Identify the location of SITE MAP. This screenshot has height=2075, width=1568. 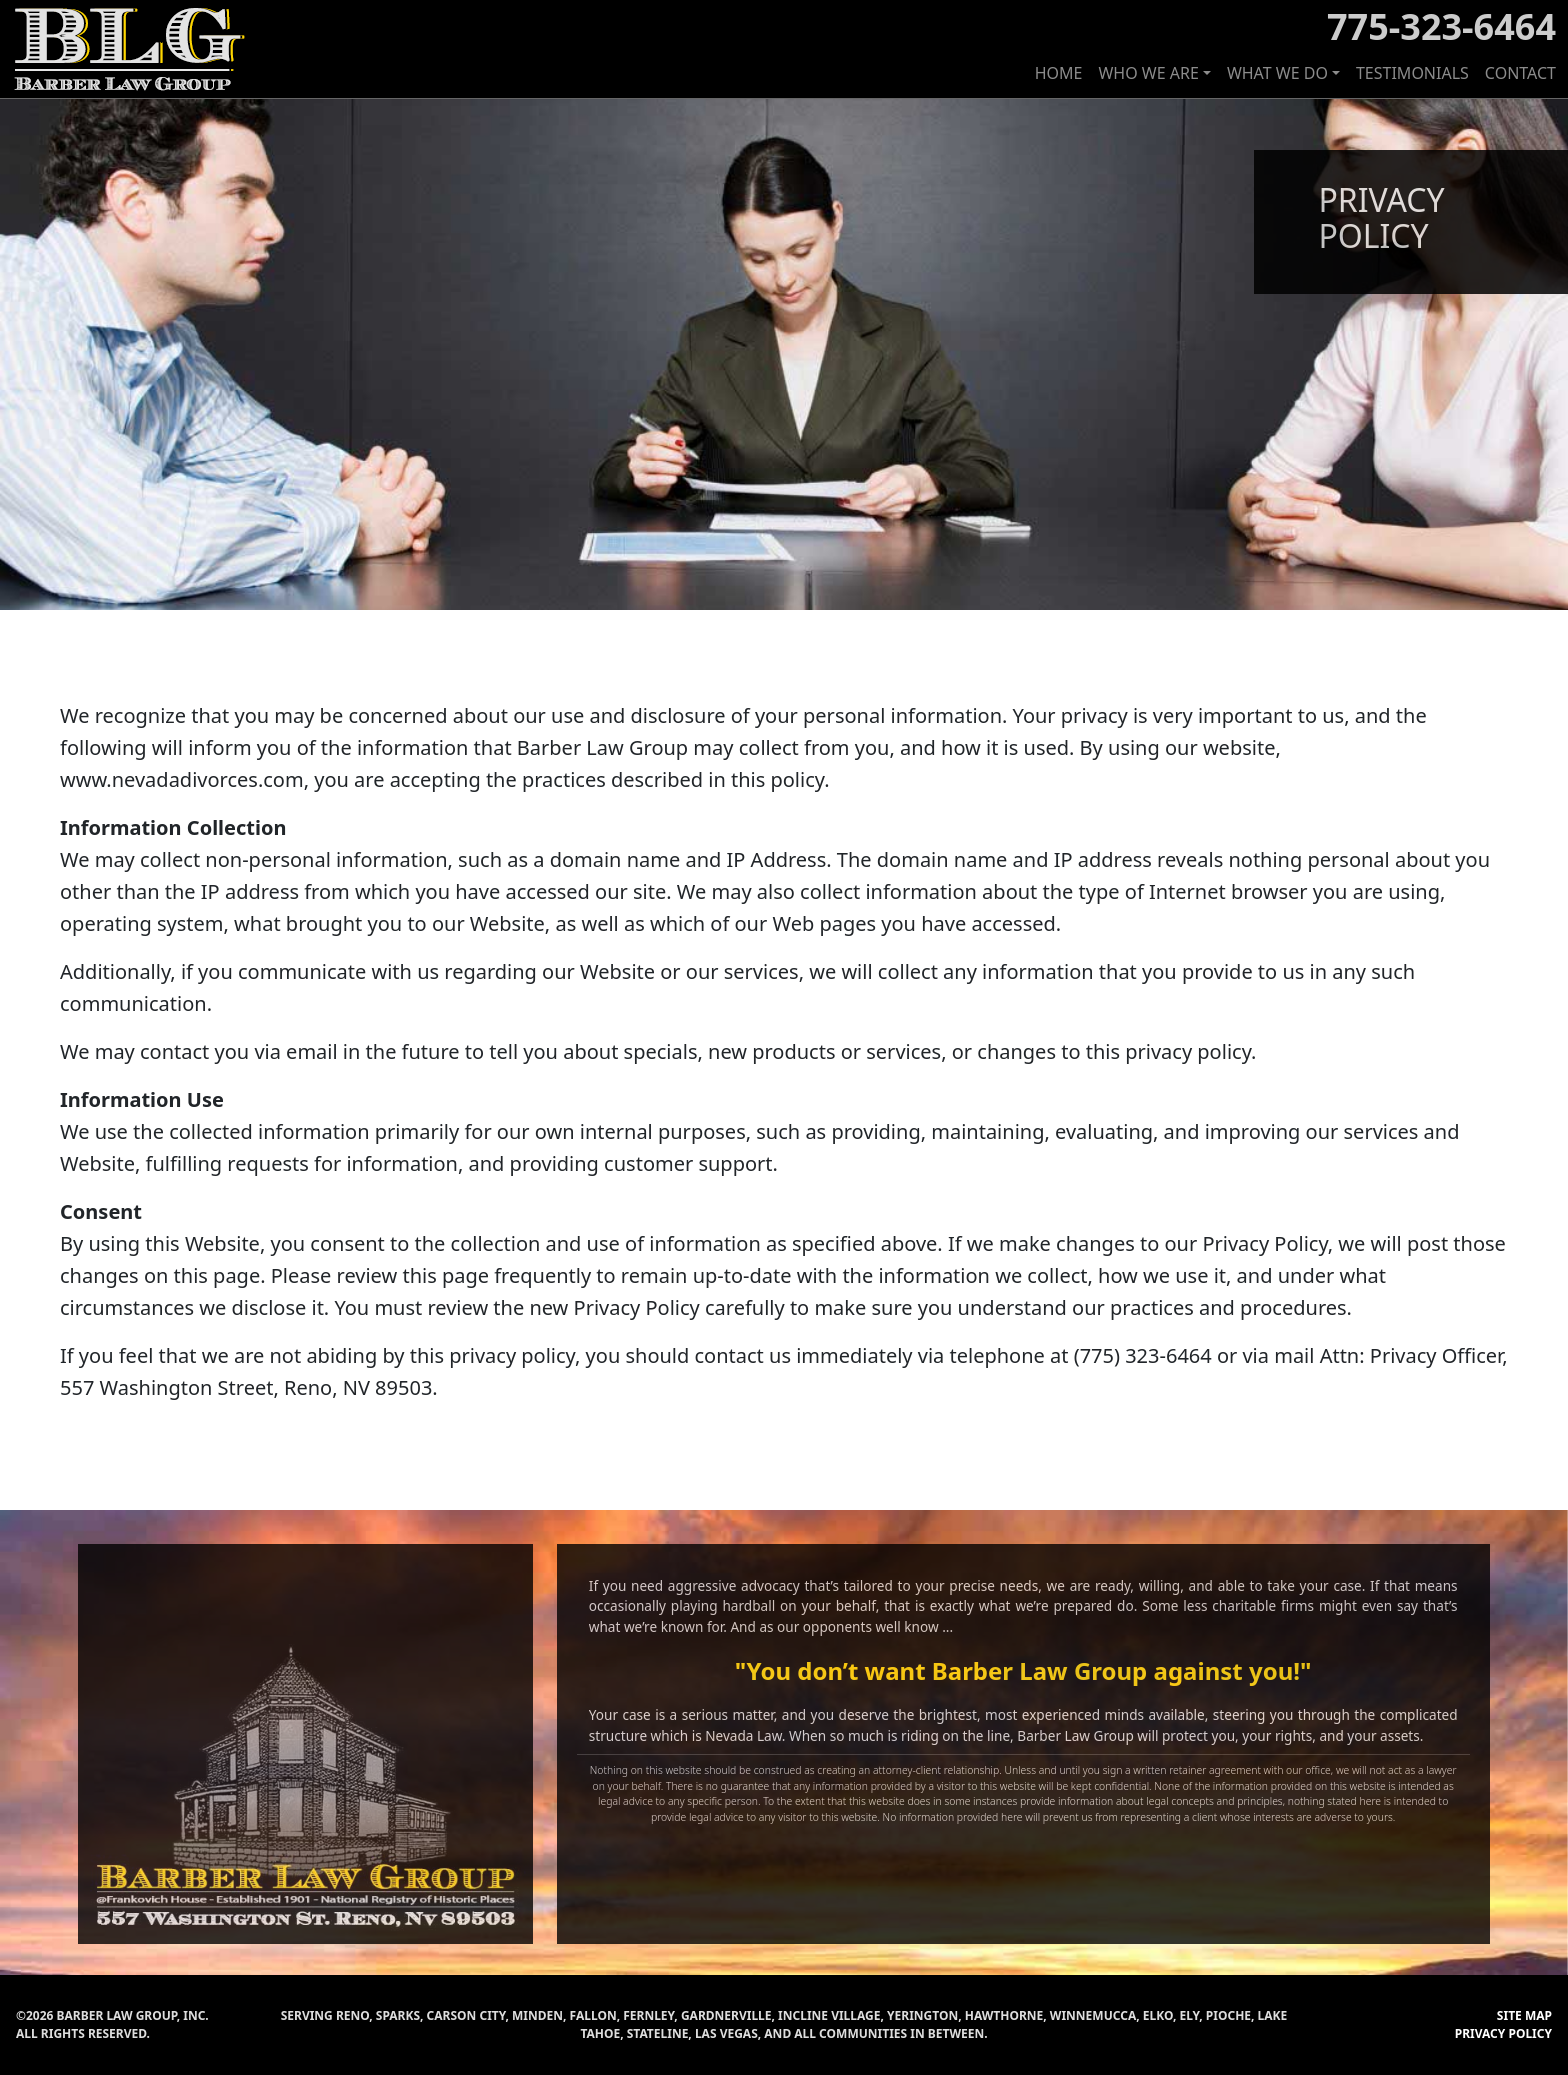
(1524, 2015).